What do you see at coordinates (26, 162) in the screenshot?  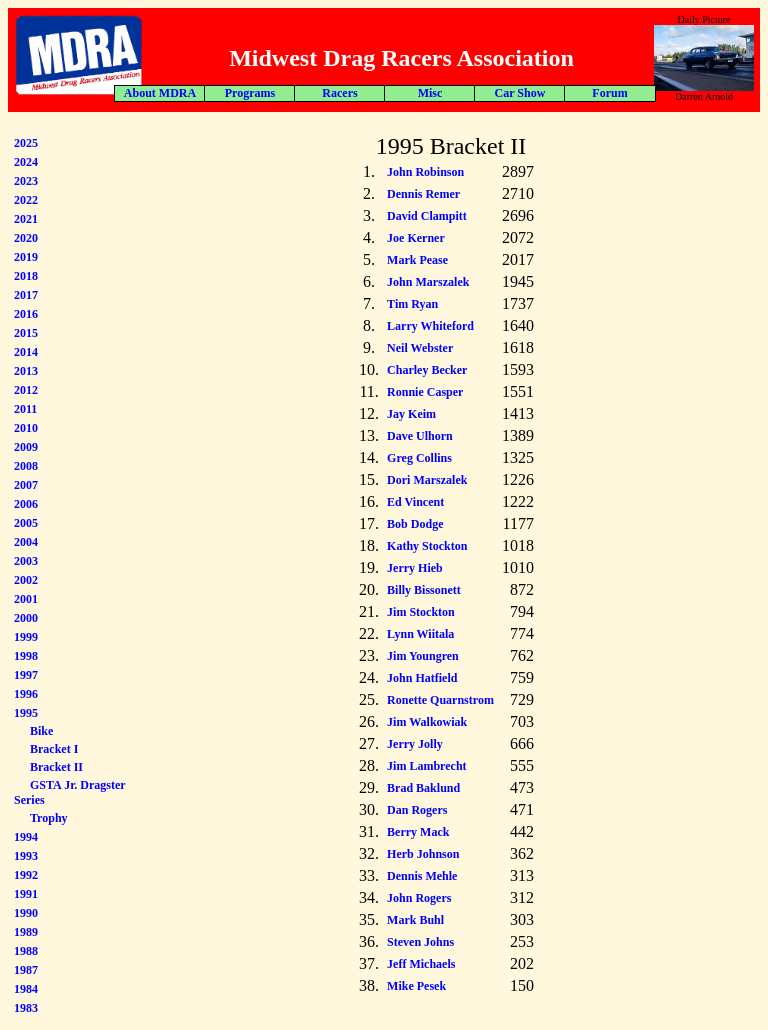 I see `2024` at bounding box center [26, 162].